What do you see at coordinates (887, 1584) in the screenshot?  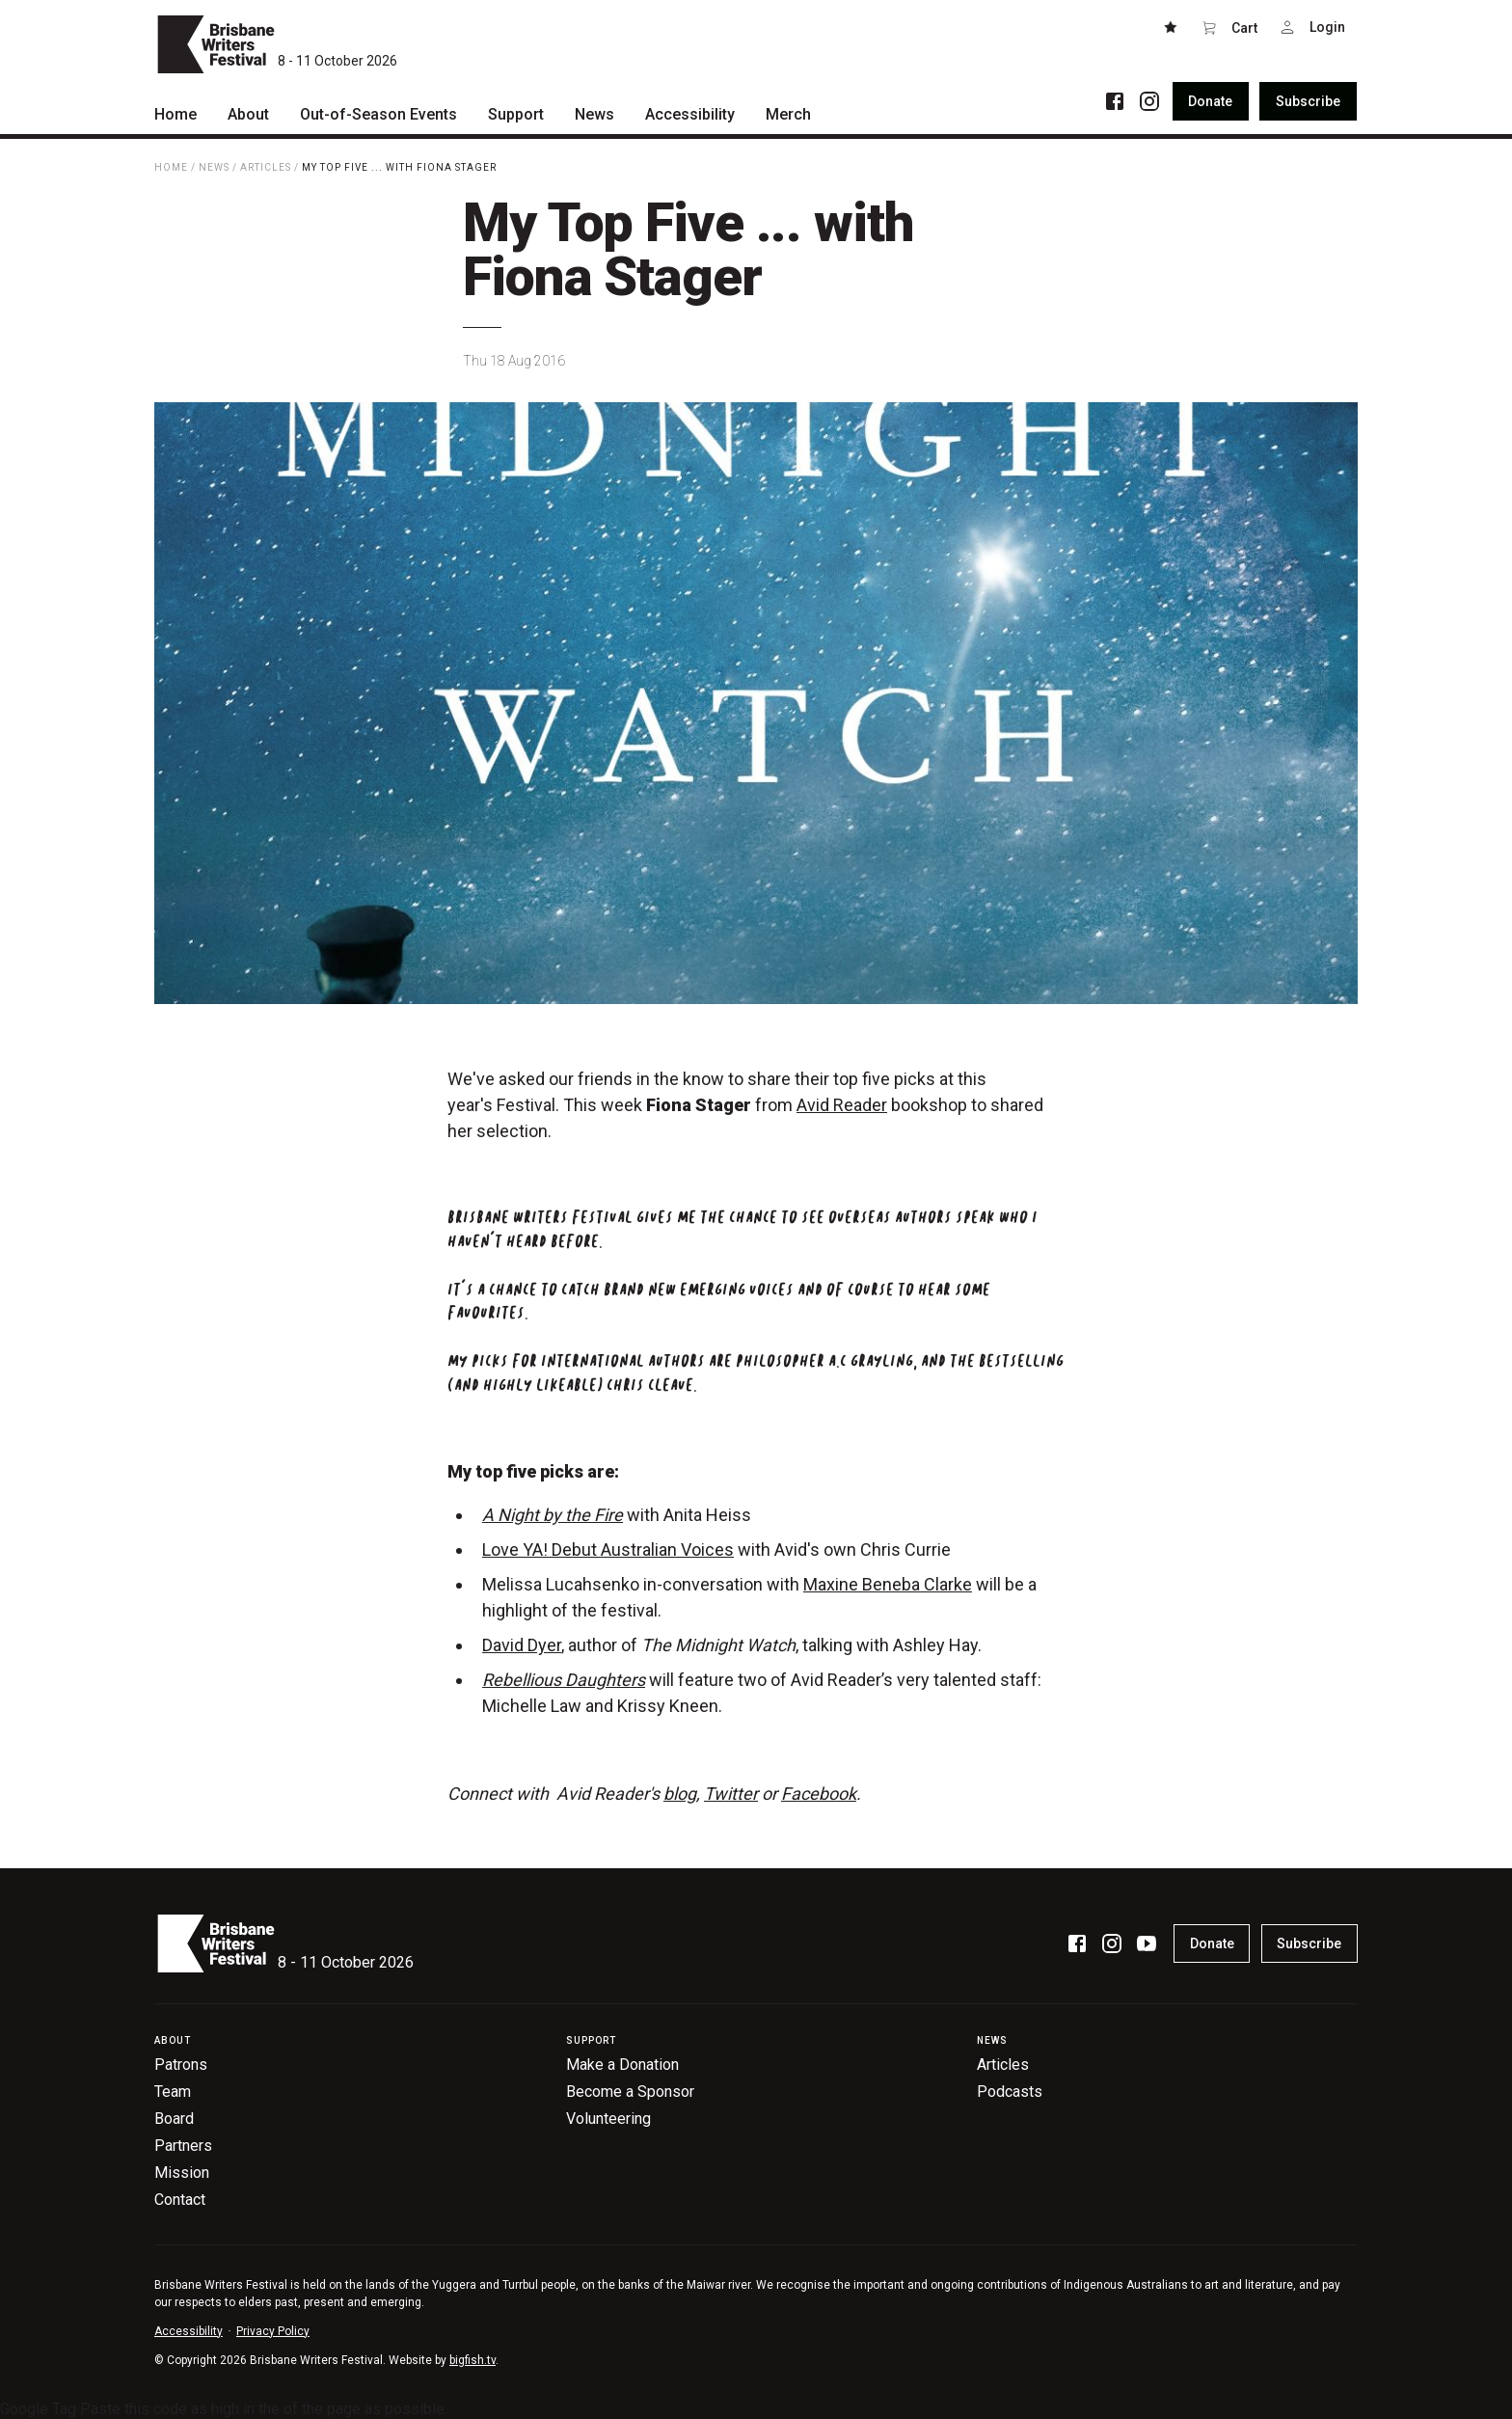 I see `Maxine Beneba Clarke` at bounding box center [887, 1584].